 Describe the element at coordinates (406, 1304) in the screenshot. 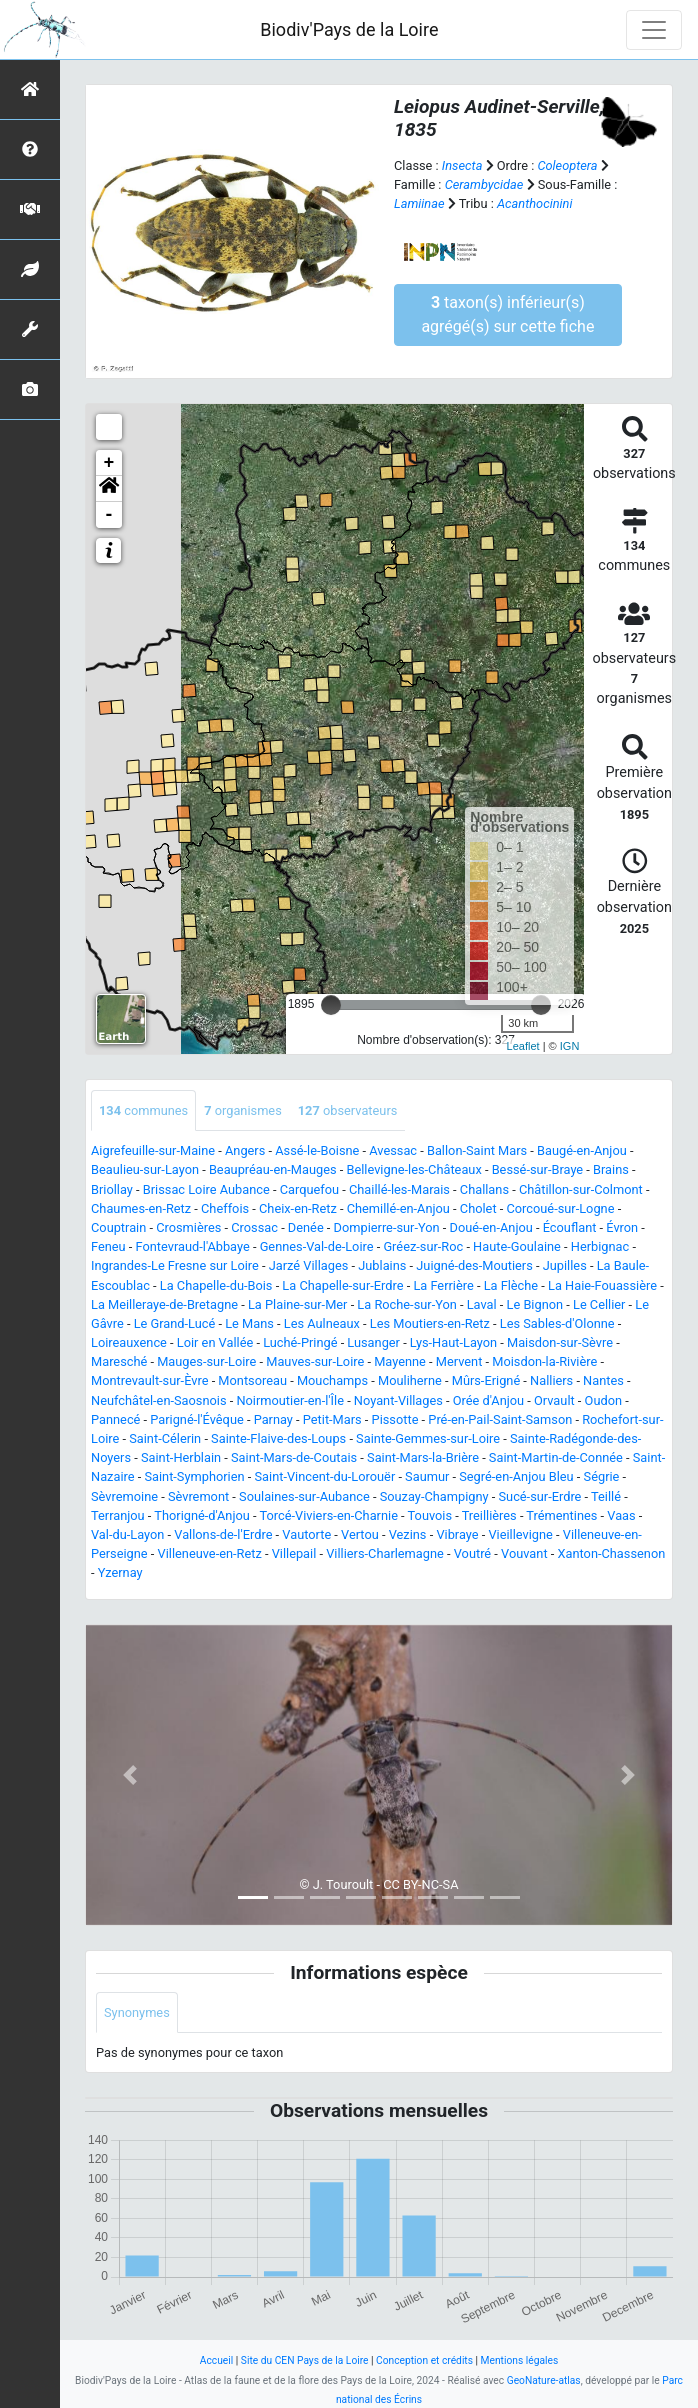

I see `La Roche-sur-Yon` at that location.